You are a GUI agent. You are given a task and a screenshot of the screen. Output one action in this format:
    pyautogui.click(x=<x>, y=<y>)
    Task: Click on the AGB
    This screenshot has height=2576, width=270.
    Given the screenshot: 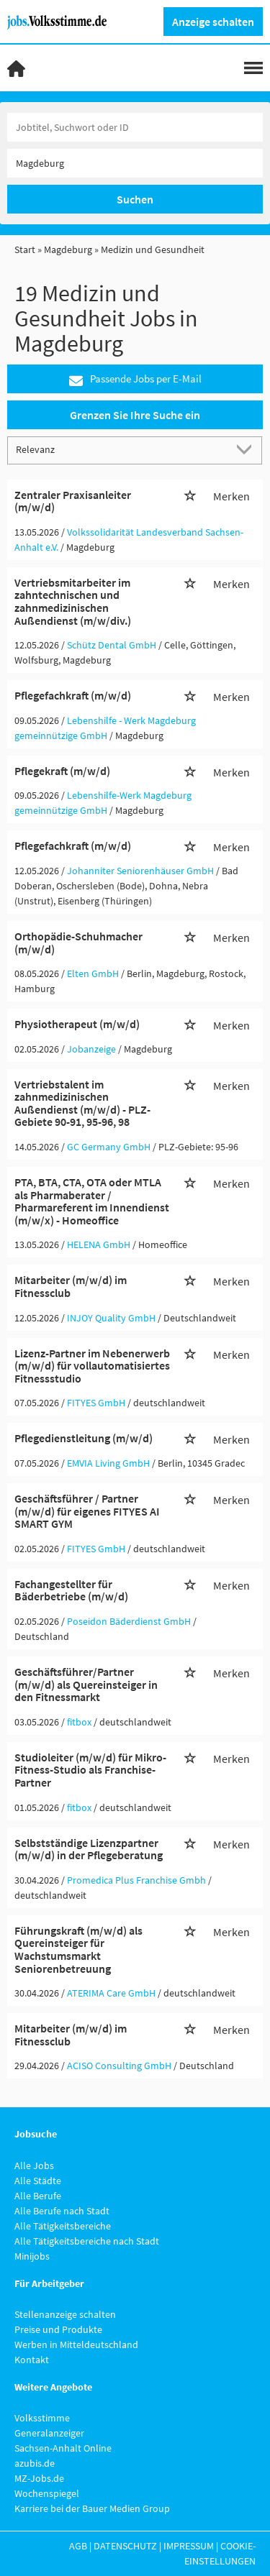 What is the action you would take?
    pyautogui.click(x=78, y=2545)
    